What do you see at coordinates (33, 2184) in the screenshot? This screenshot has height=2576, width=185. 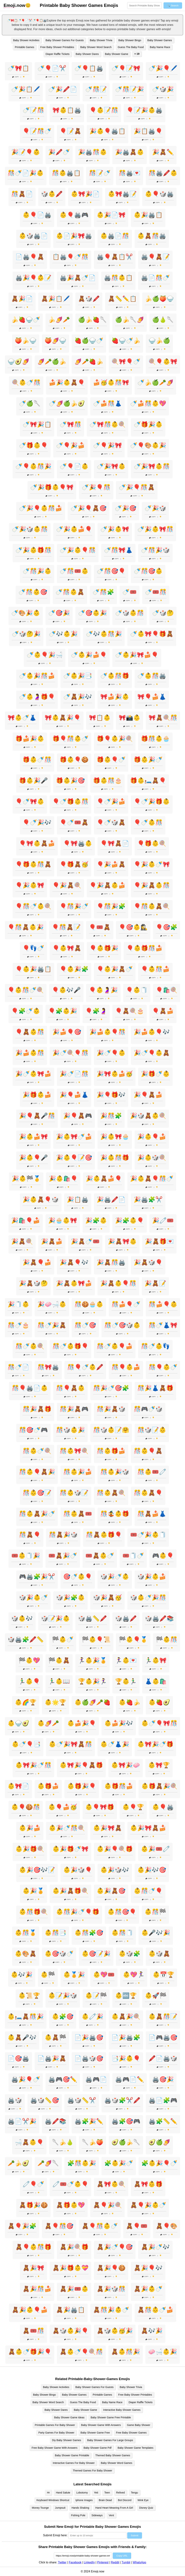 I see `🧷🎈🍼` at bounding box center [33, 2184].